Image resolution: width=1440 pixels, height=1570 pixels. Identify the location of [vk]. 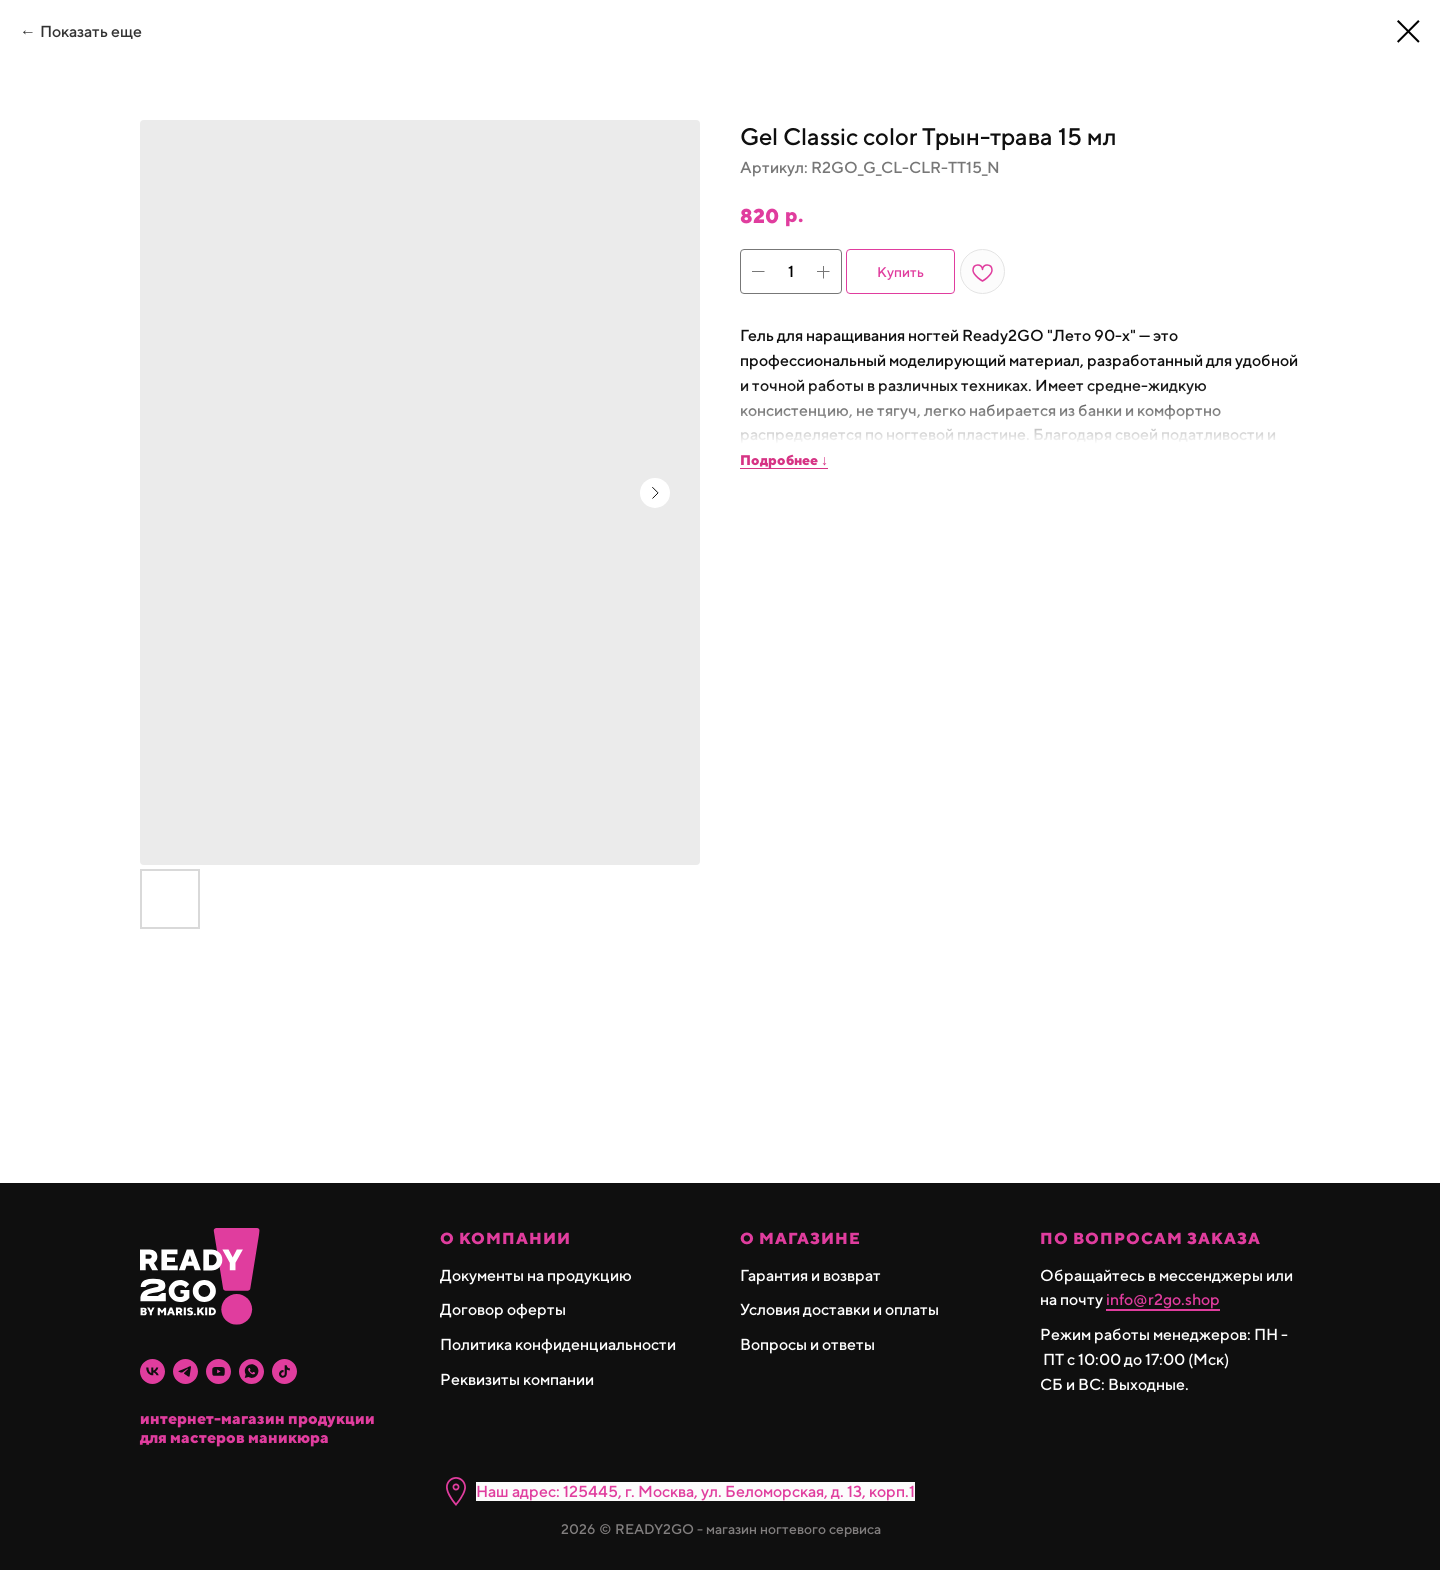
(152, 1371).